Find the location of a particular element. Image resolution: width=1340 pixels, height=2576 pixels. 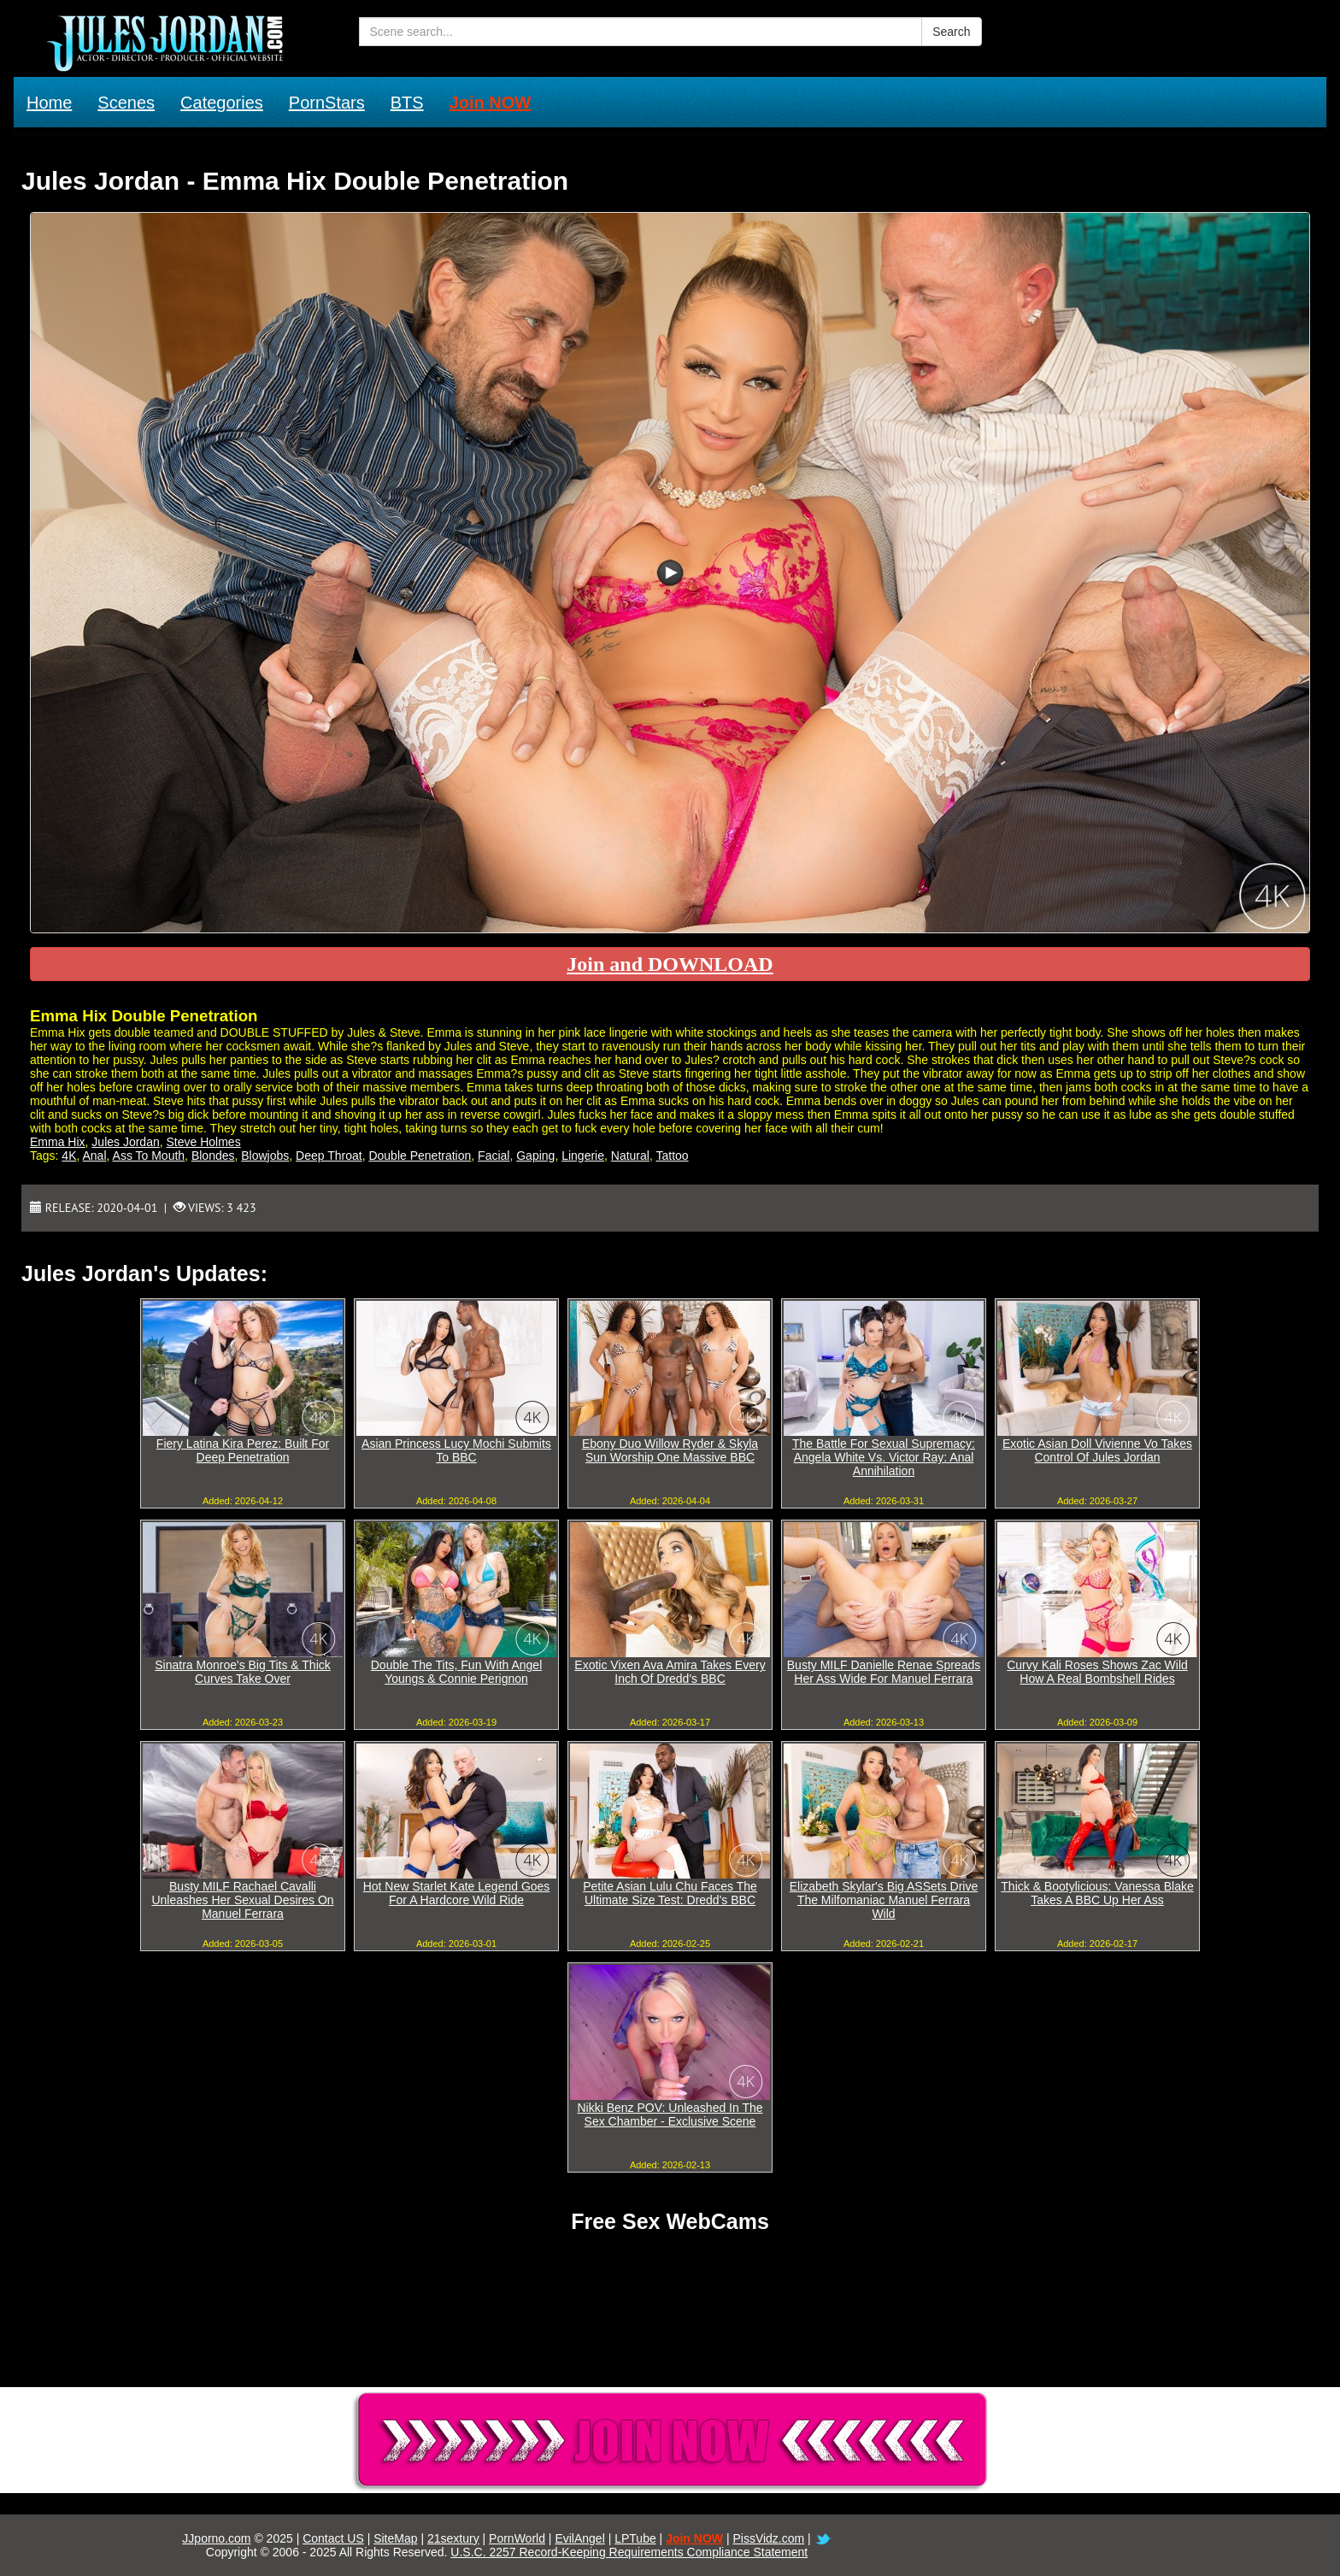

Sinatra Monroe's Big Tits & Thick Curves Take Over is located at coordinates (243, 1671).